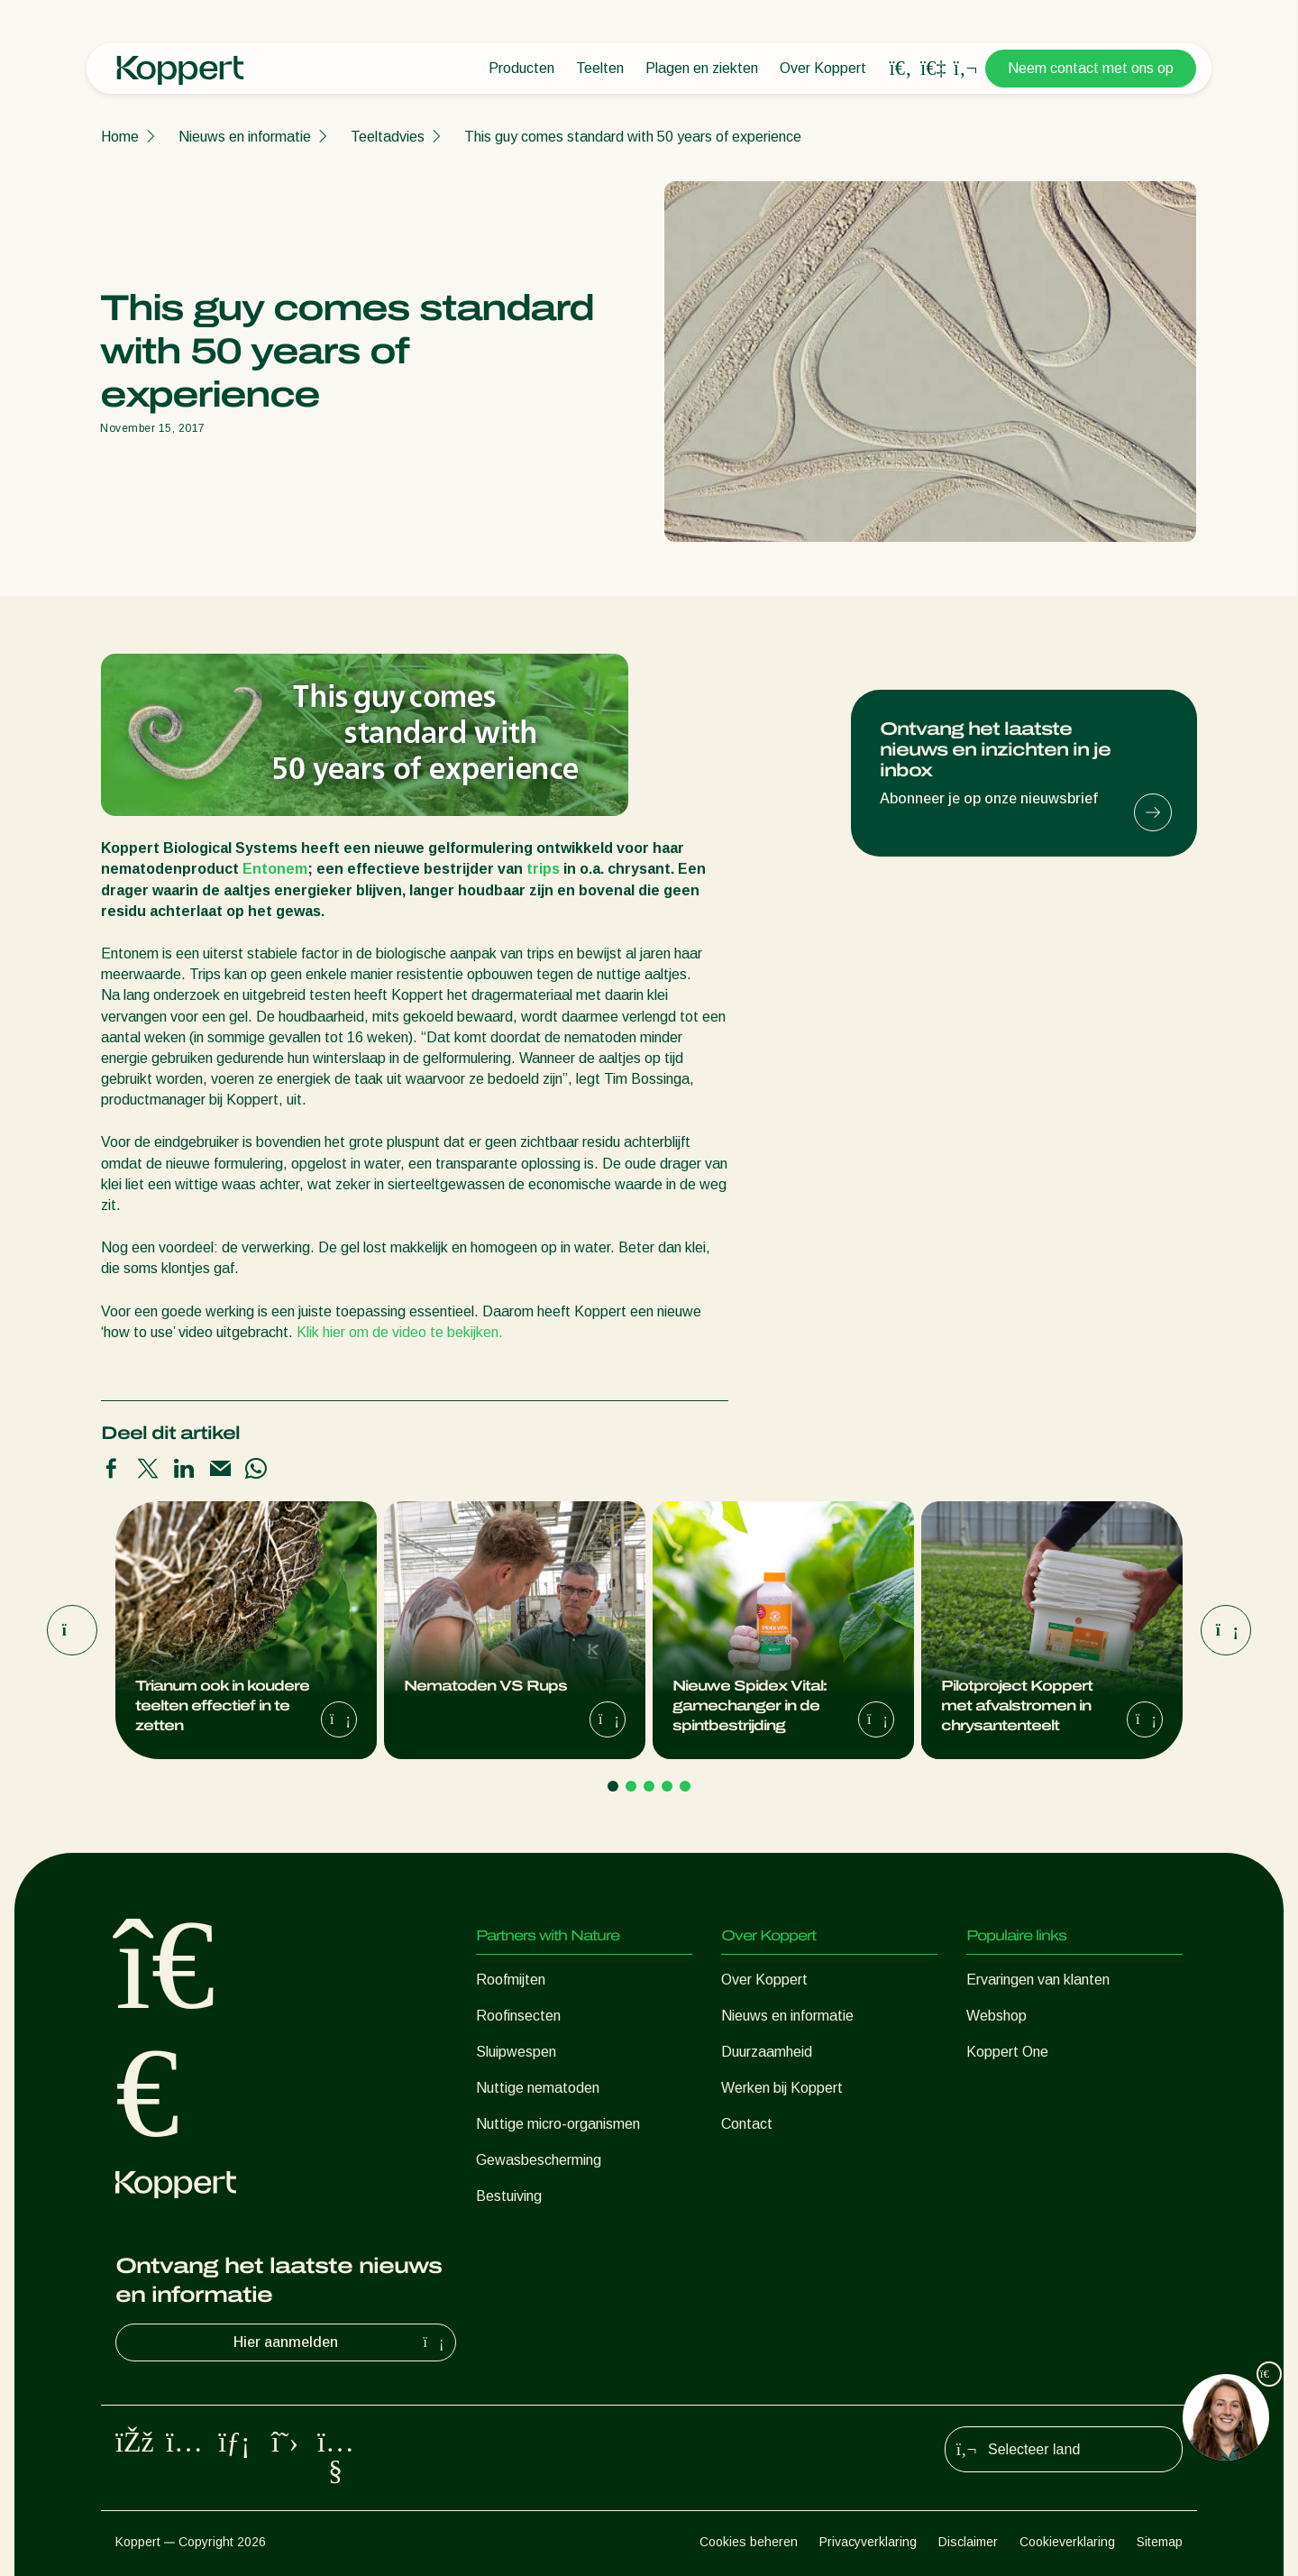  Describe the element at coordinates (120, 136) in the screenshot. I see `Home` at that location.